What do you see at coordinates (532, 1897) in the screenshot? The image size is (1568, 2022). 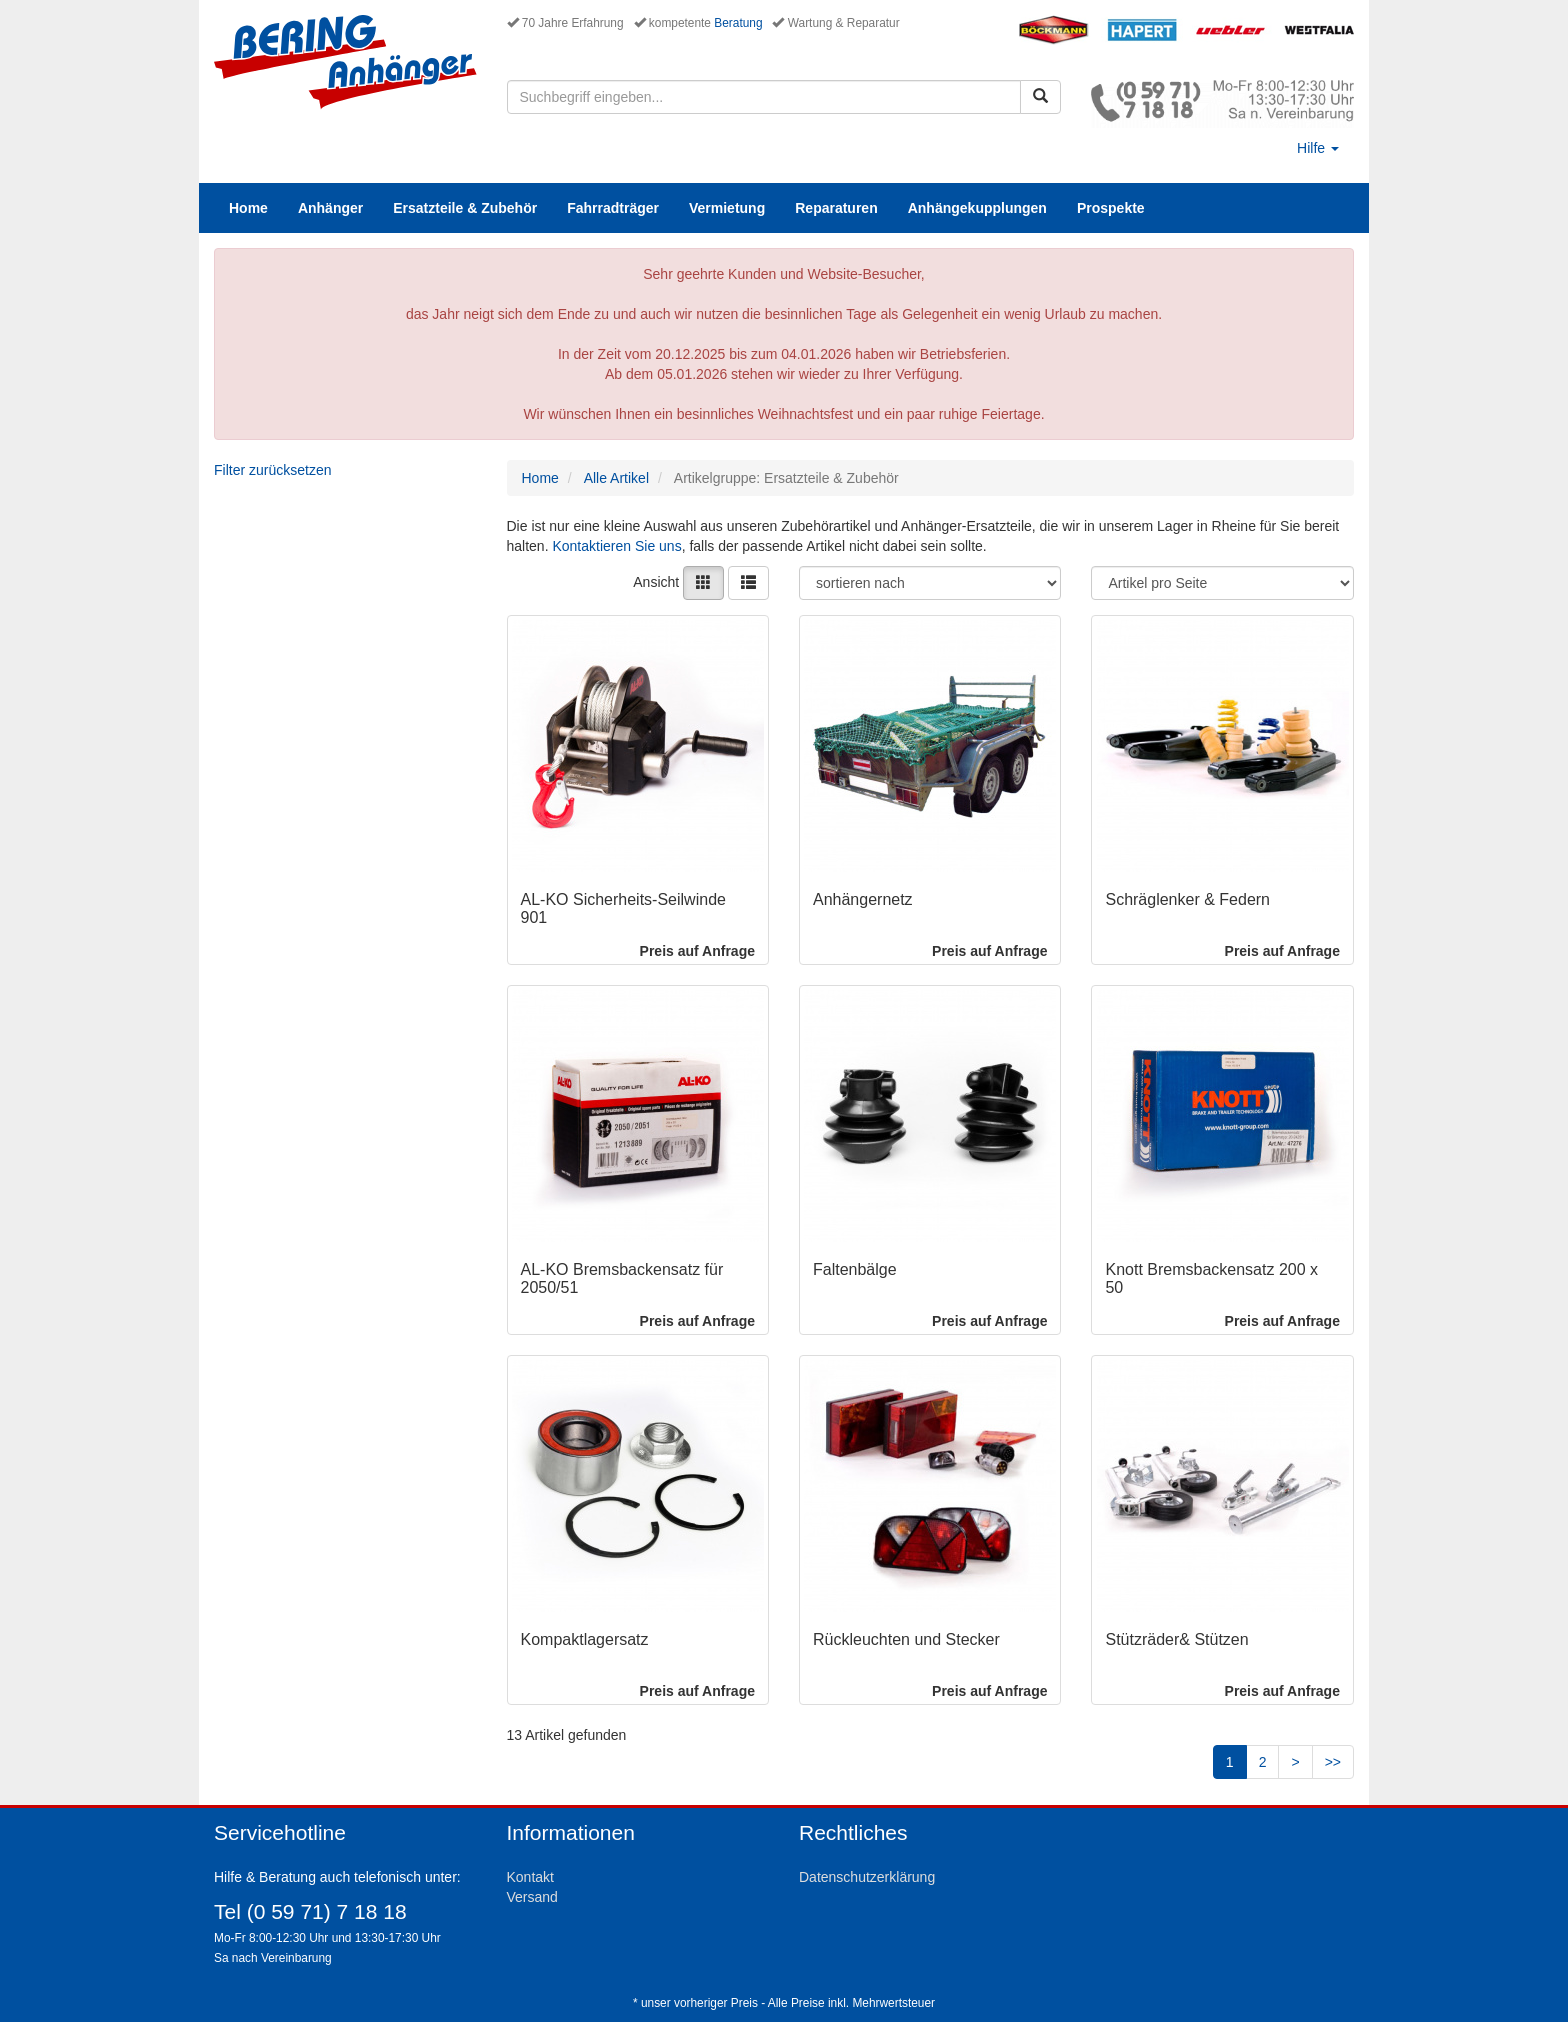 I see `Versand` at bounding box center [532, 1897].